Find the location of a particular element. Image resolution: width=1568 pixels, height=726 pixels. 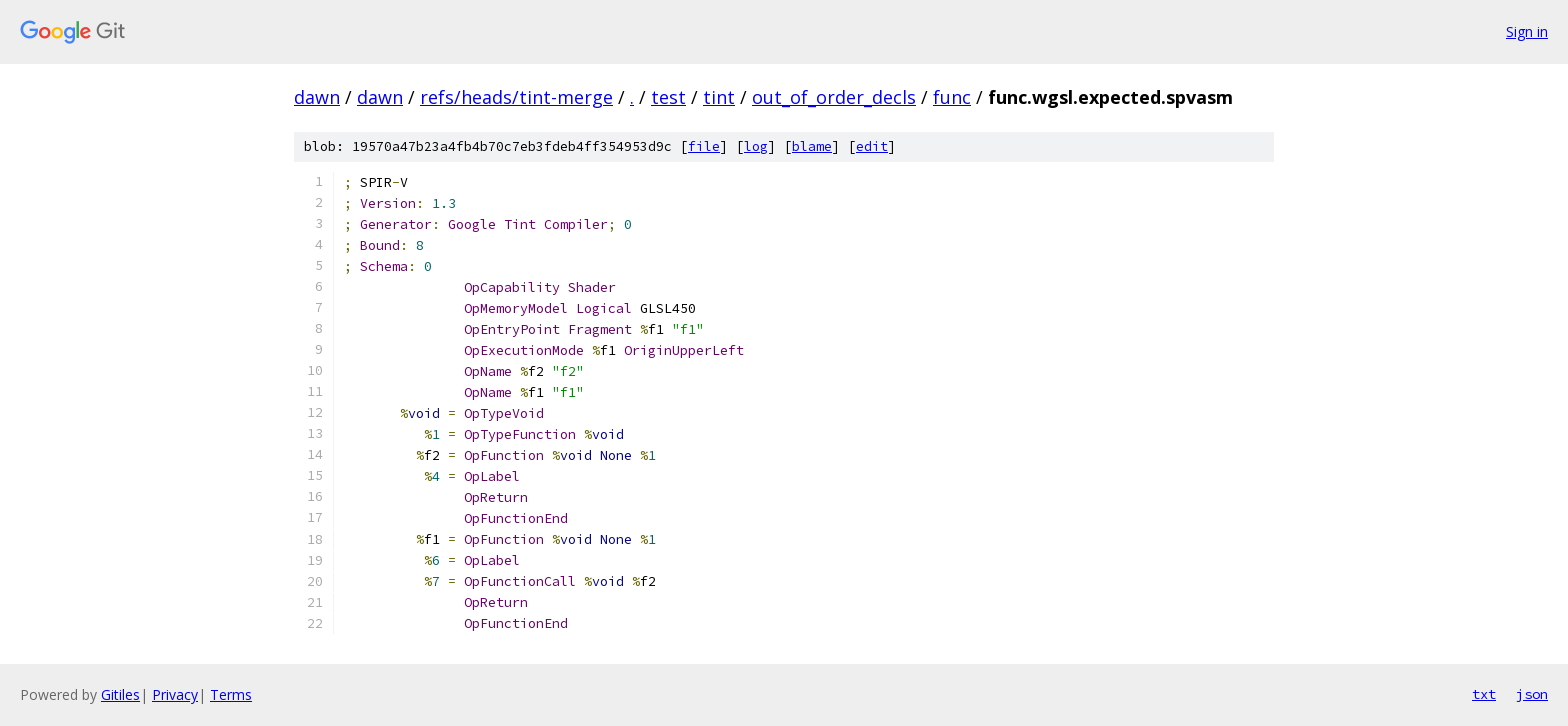

Terms is located at coordinates (231, 694).